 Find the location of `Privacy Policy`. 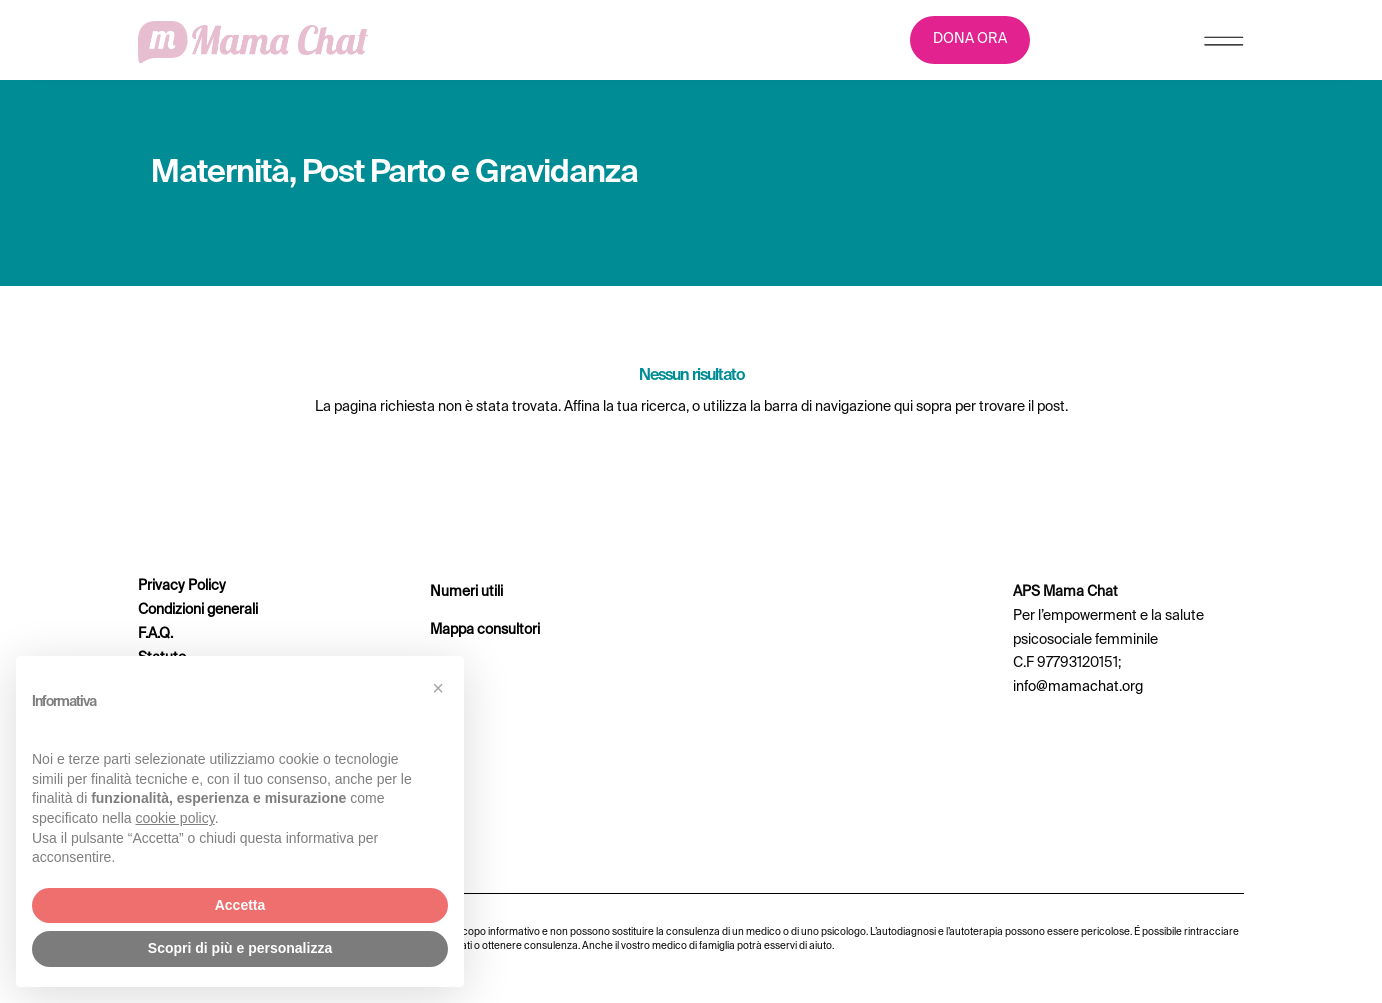

Privacy Policy is located at coordinates (182, 586).